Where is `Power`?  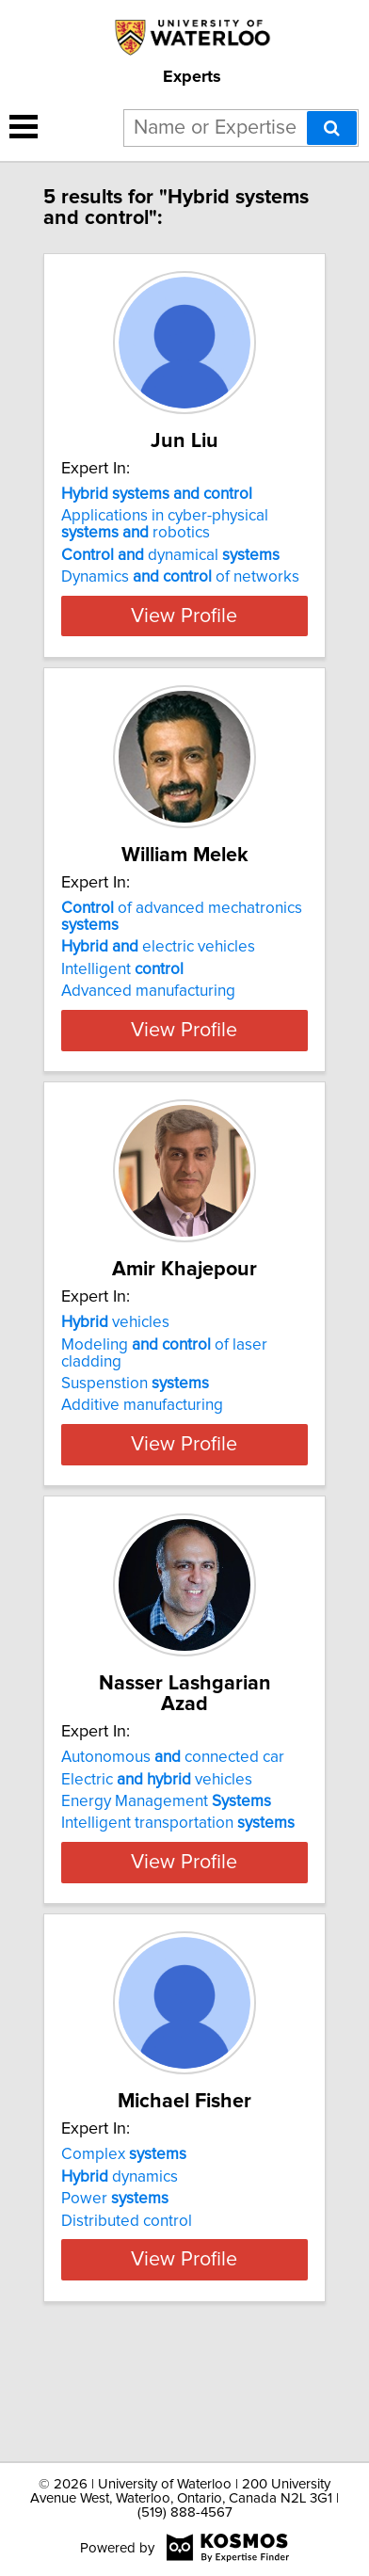 Power is located at coordinates (114, 2298).